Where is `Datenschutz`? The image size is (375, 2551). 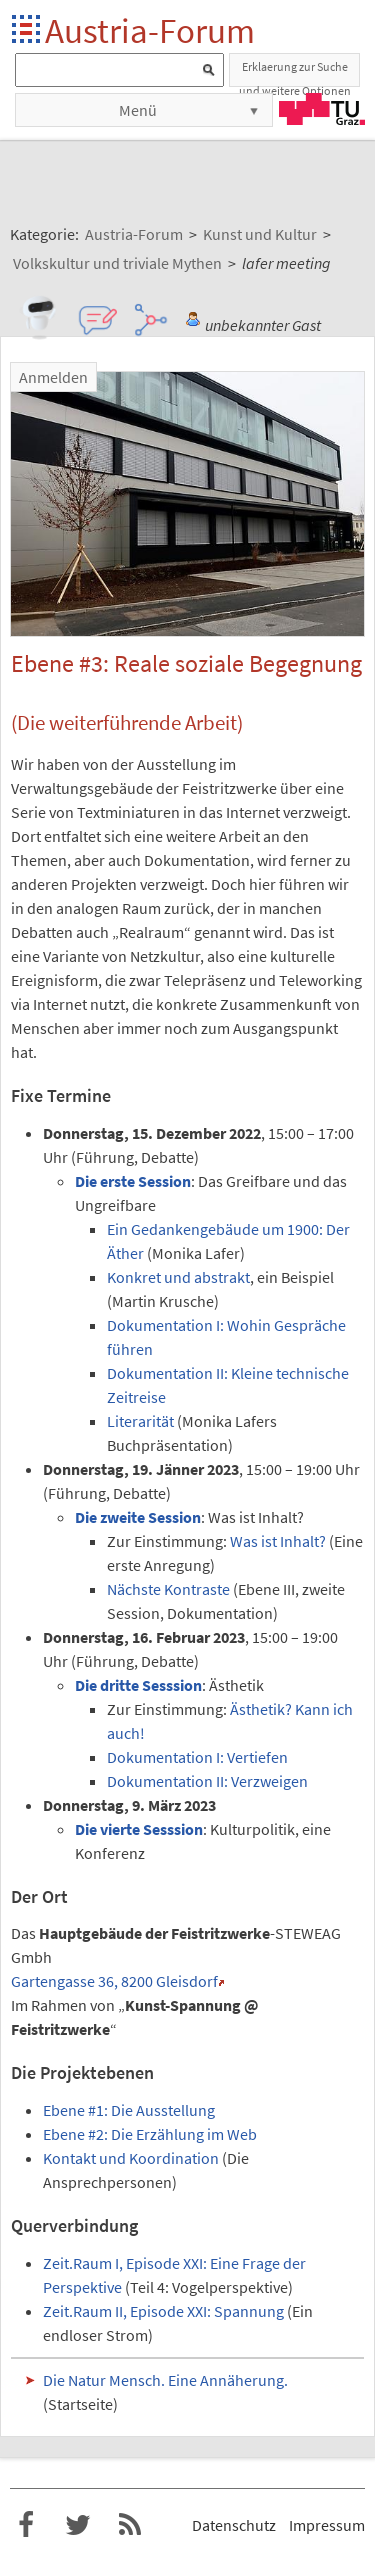
Datenschutz is located at coordinates (234, 2525).